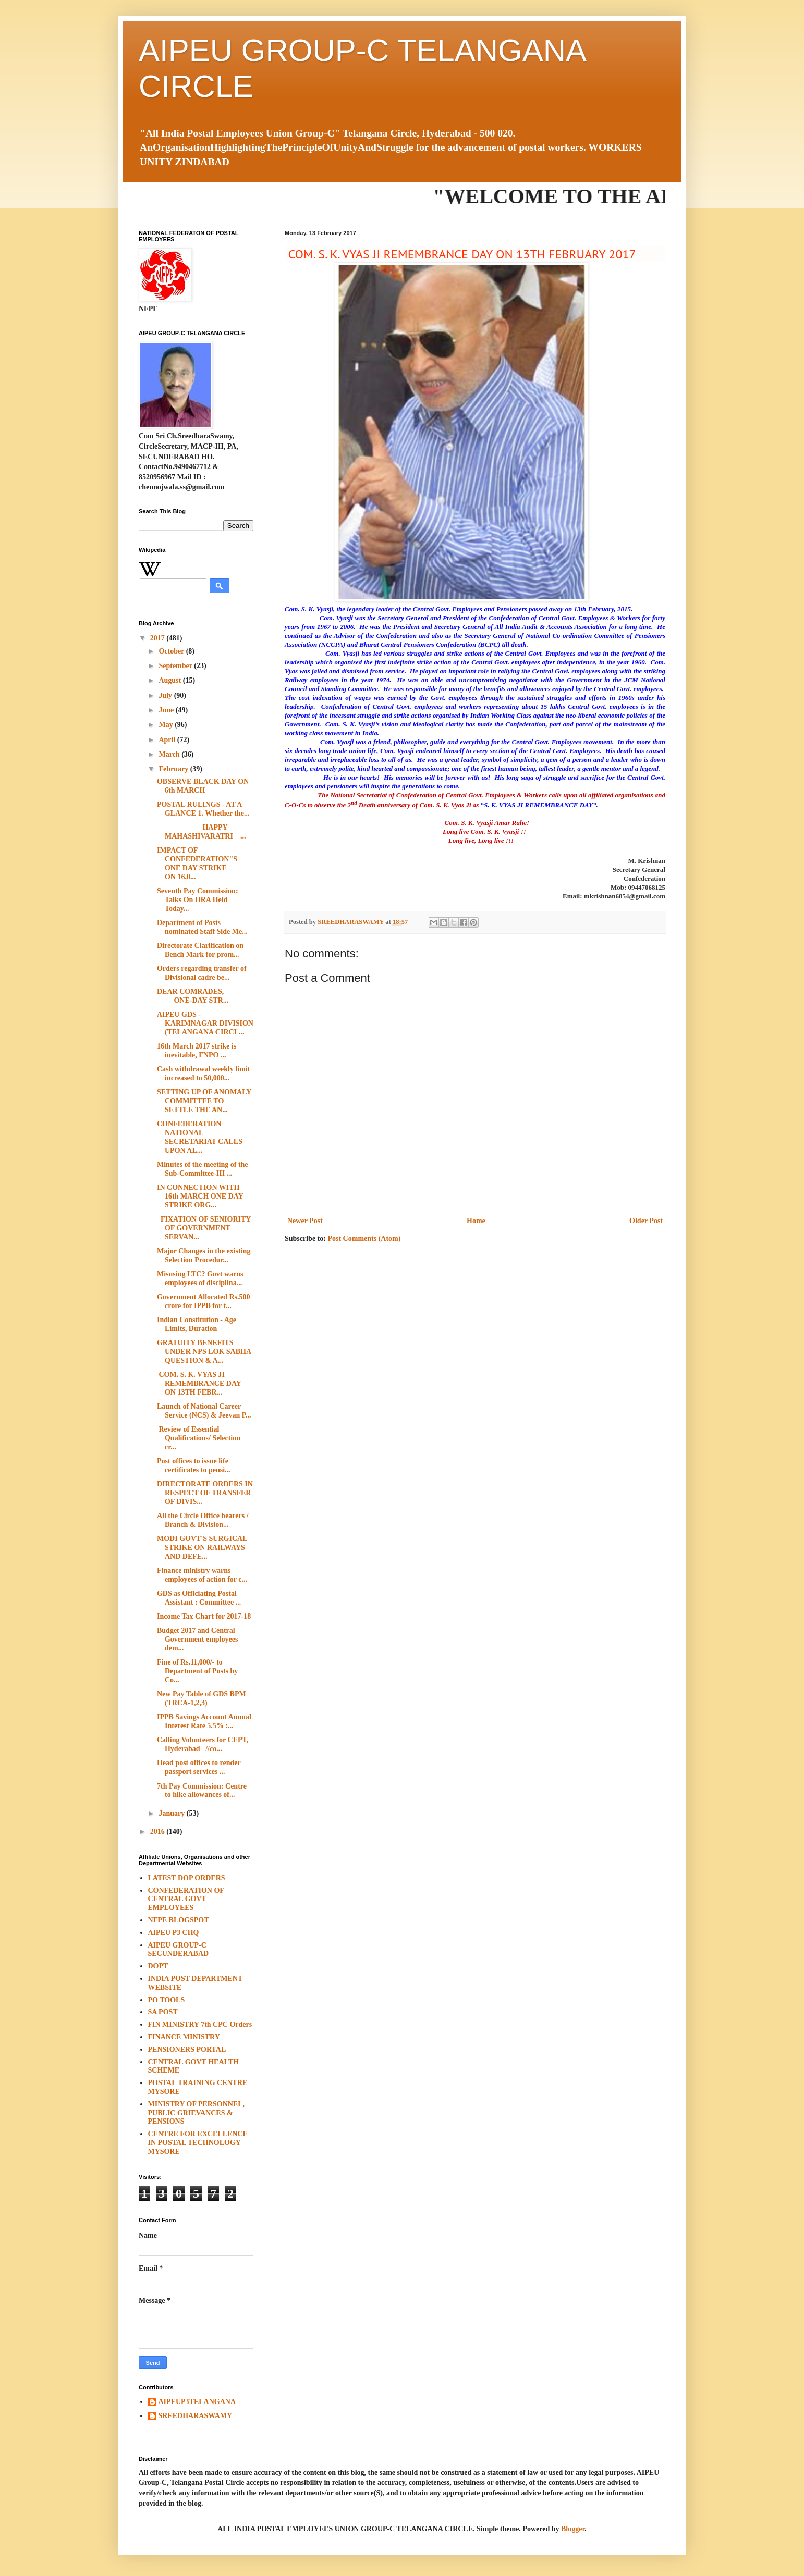 This screenshot has width=804, height=2576. I want to click on Major Changes in the existing Selection Procedur..., so click(203, 1255).